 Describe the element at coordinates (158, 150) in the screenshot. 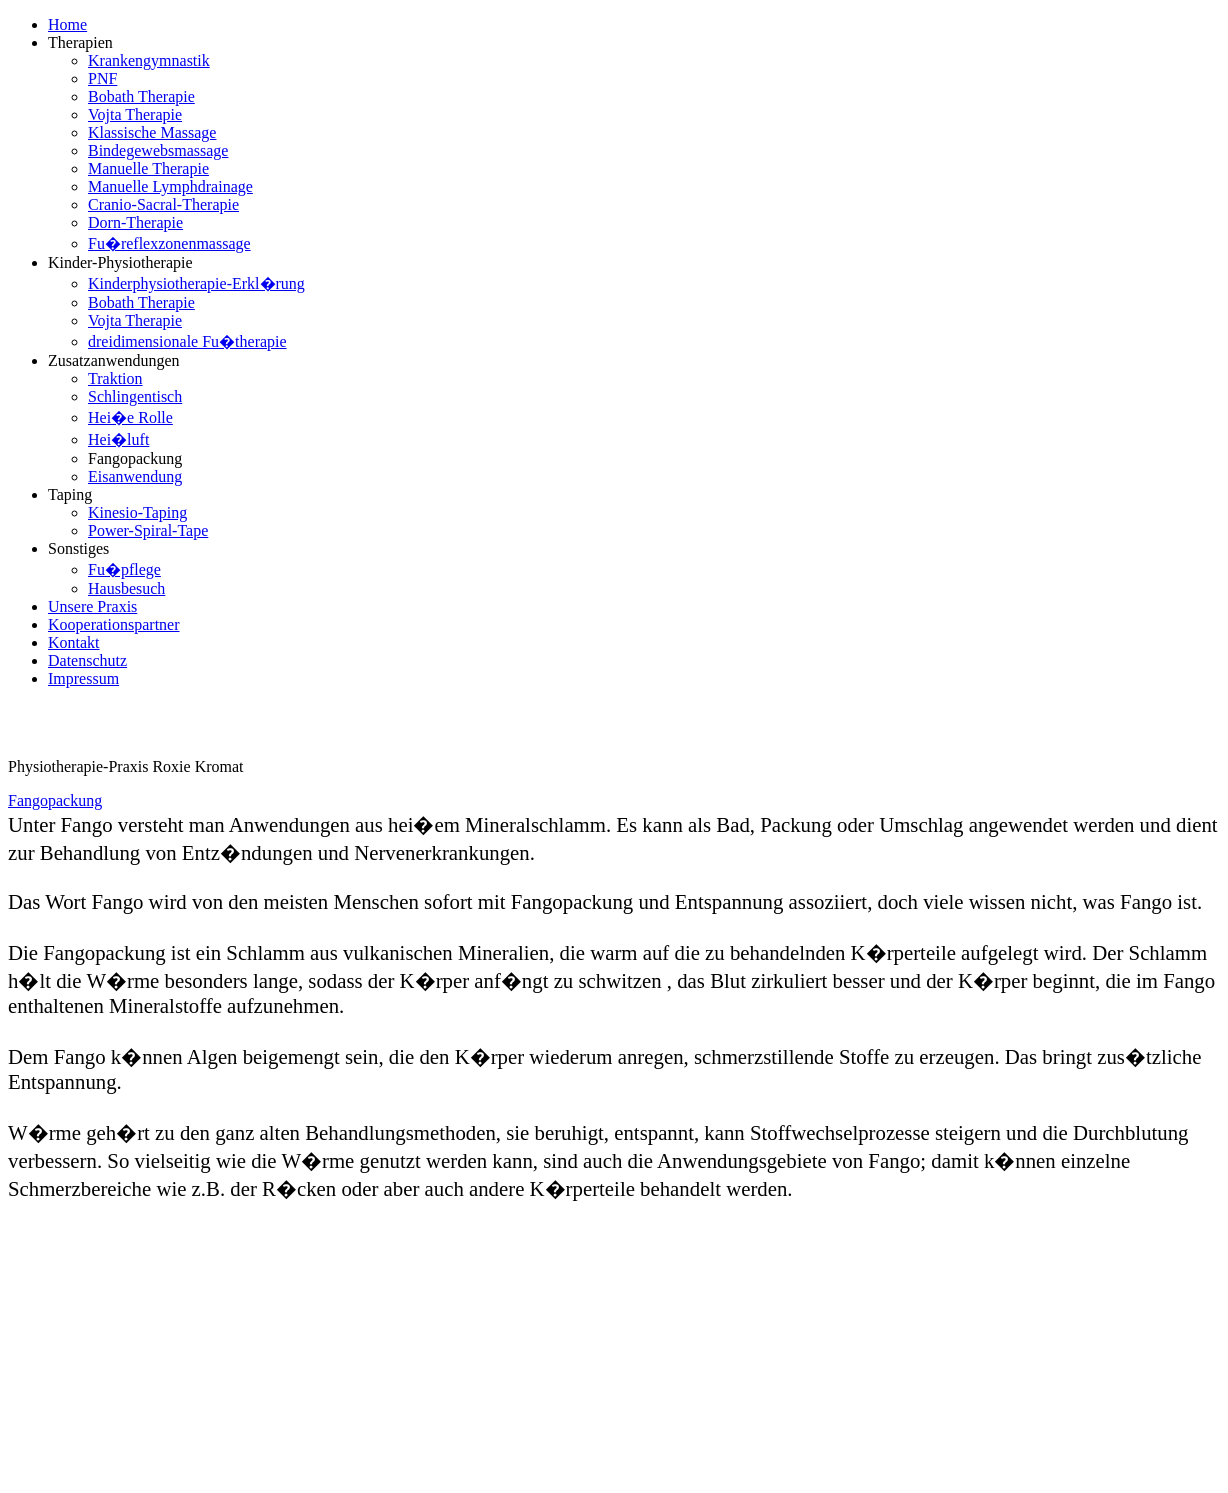

I see `Bindegewebsmassage` at that location.